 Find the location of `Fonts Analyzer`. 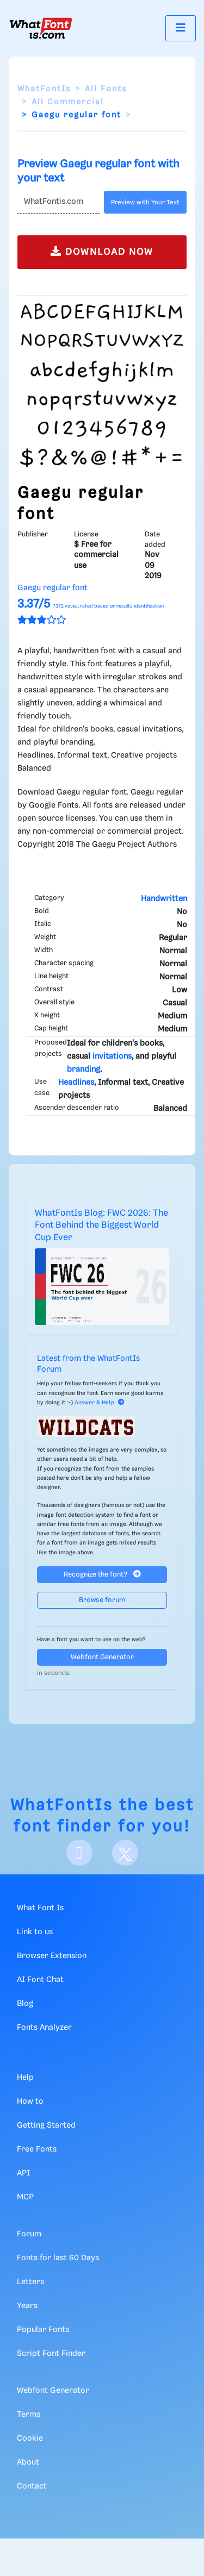

Fonts Analyzer is located at coordinates (44, 2027).